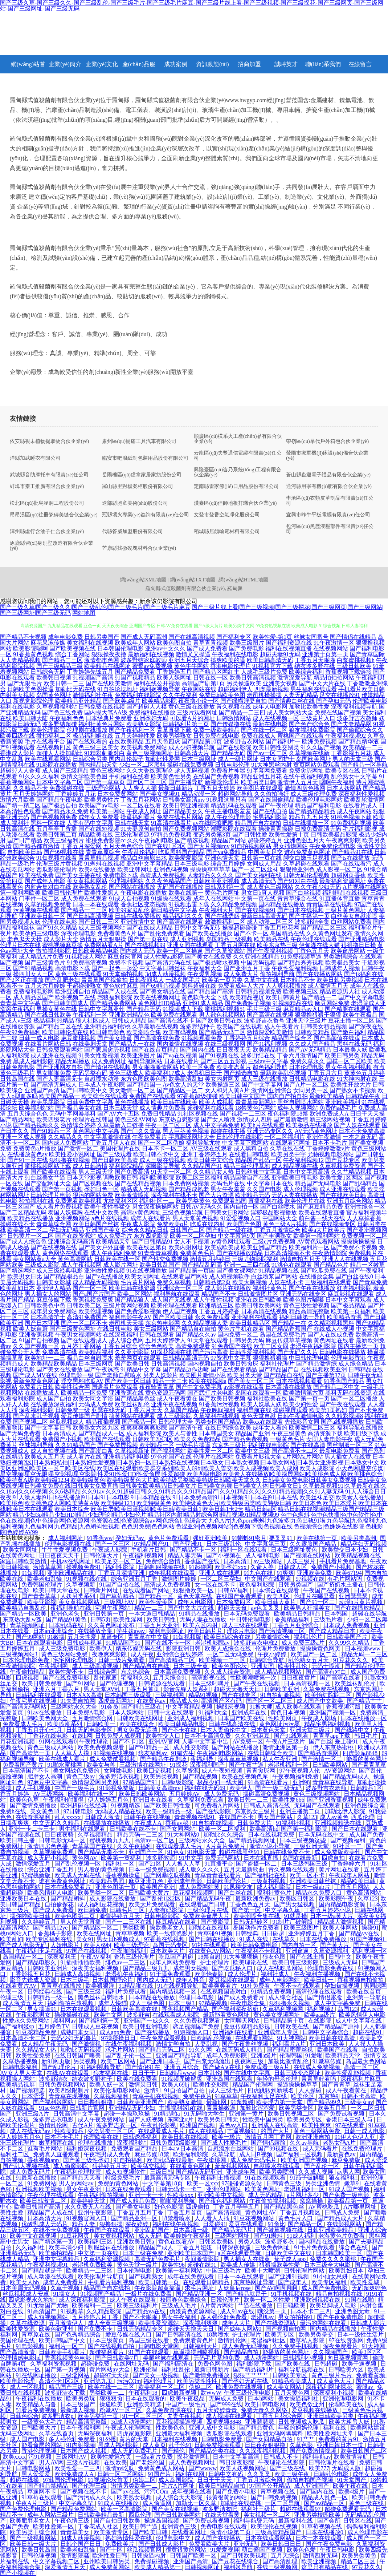  What do you see at coordinates (309, 1660) in the screenshot?
I see `乱伦熟女五月天` at bounding box center [309, 1660].